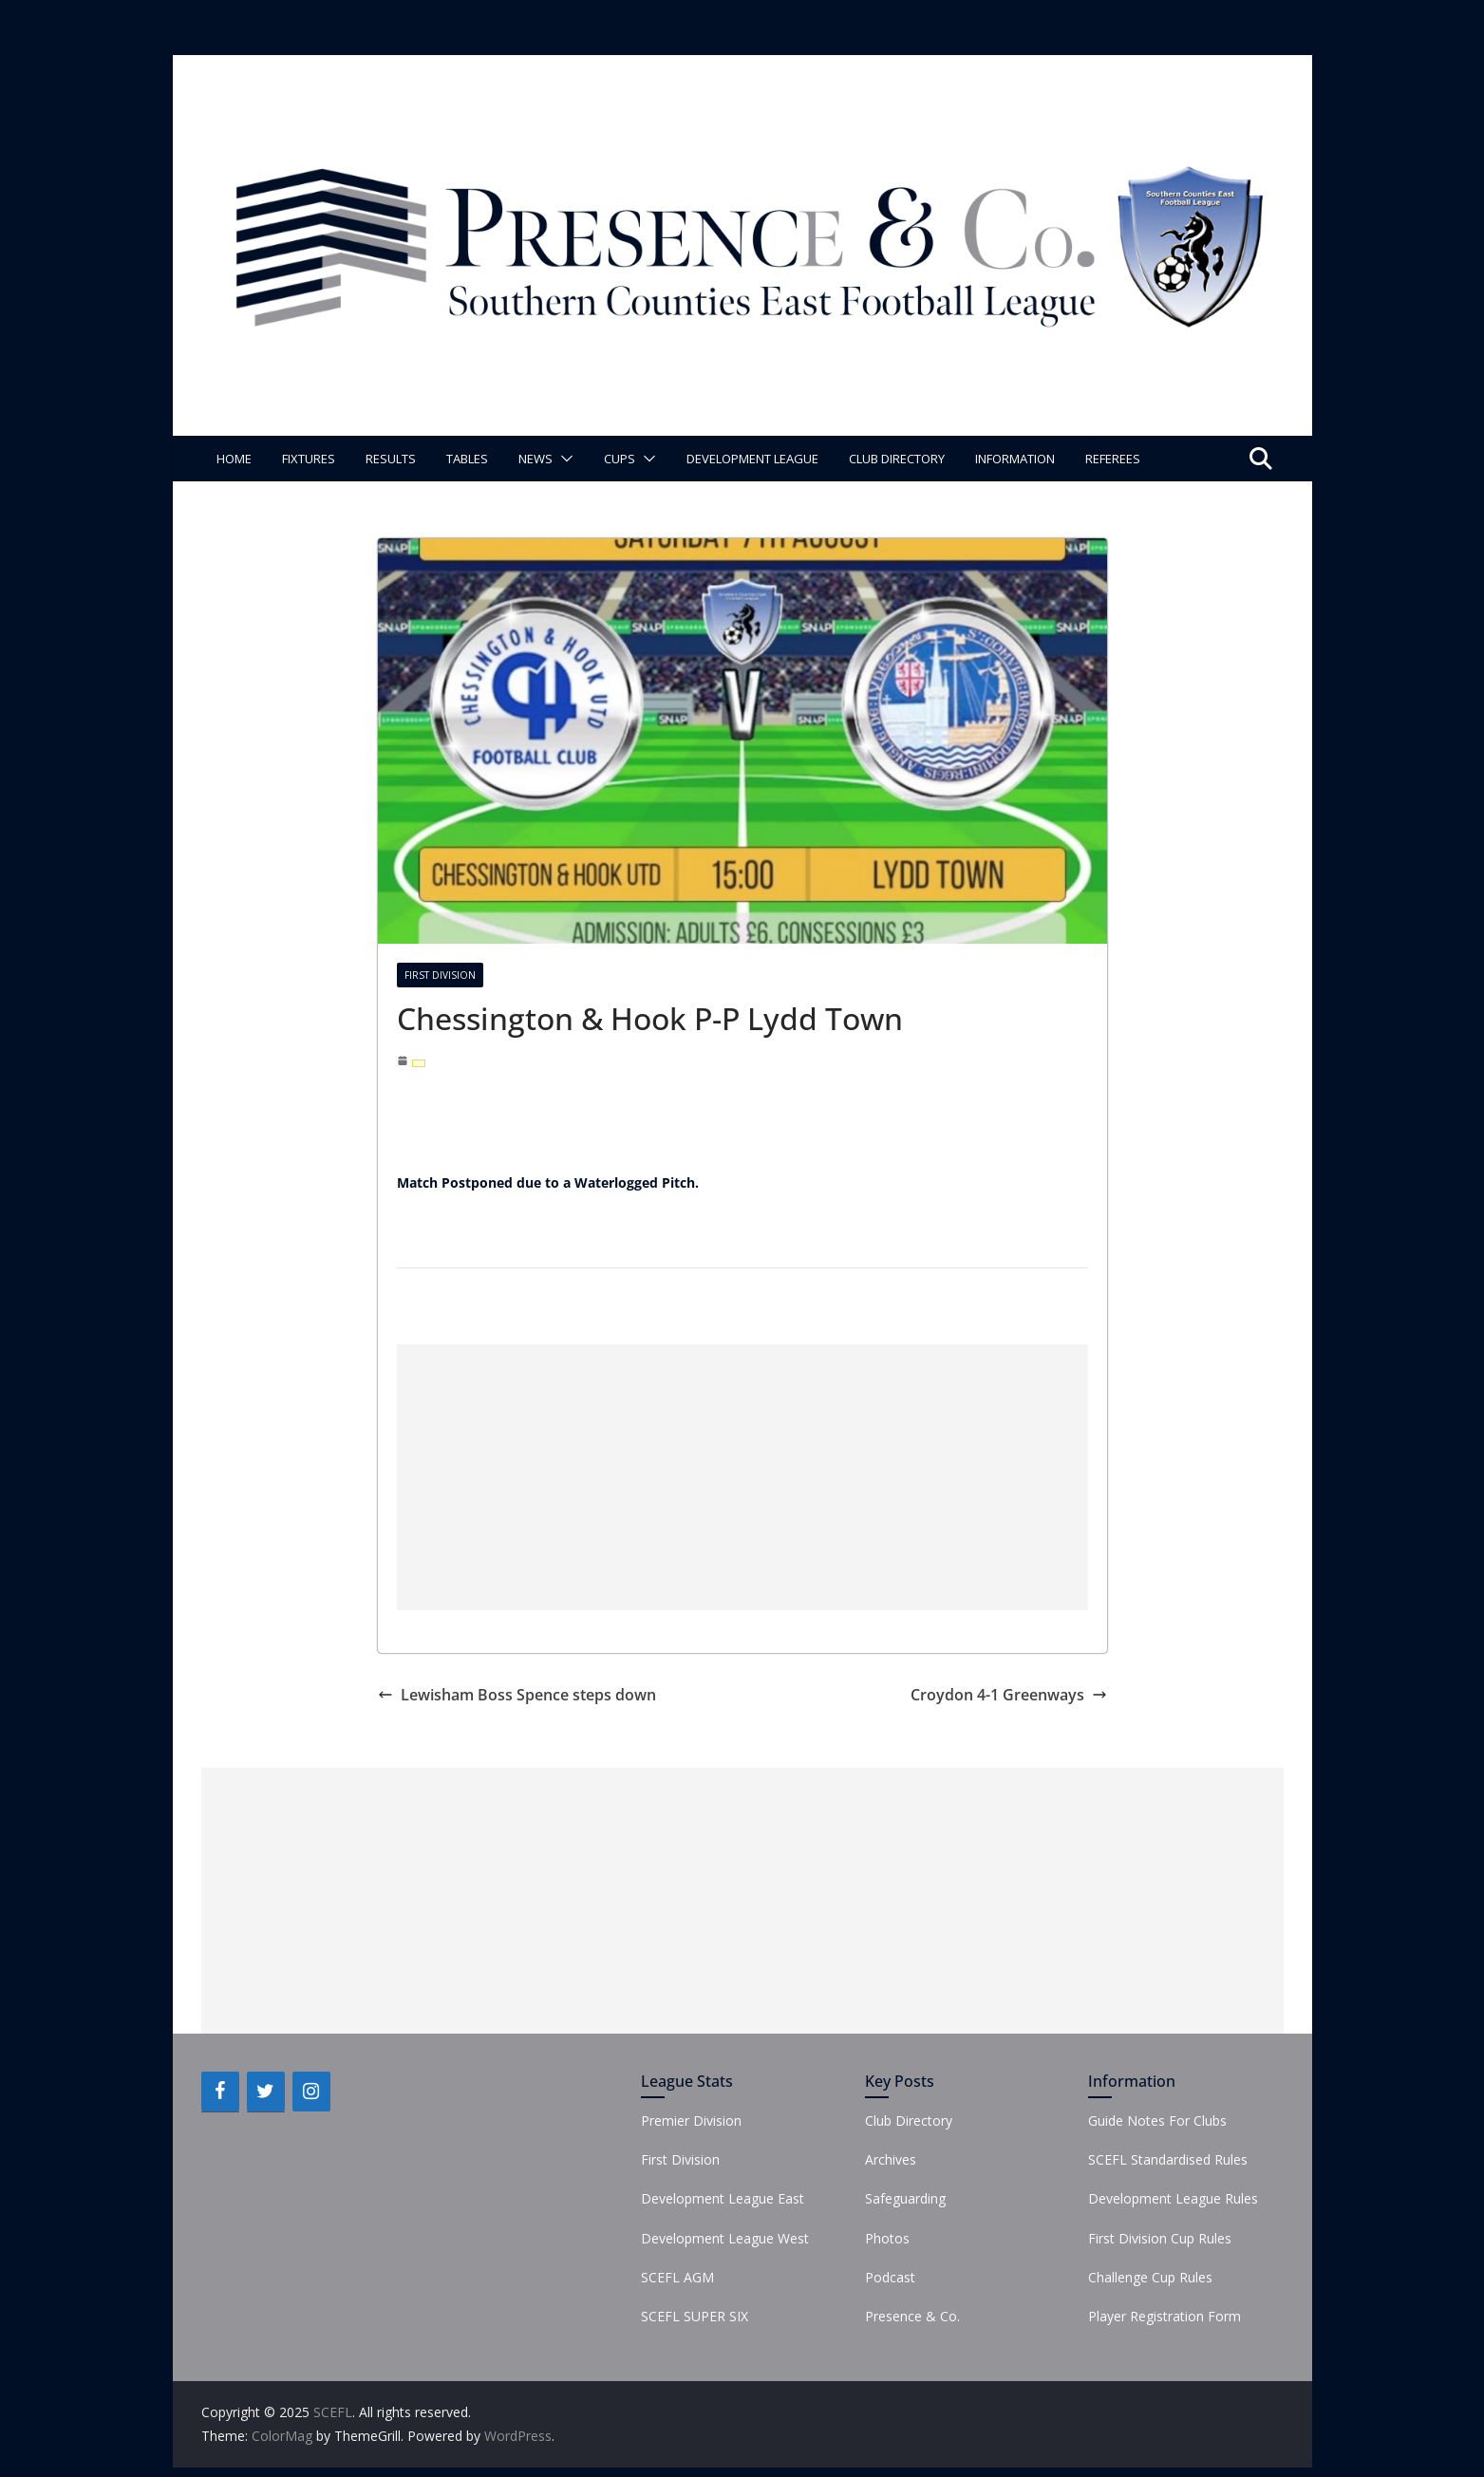 This screenshot has width=1484, height=2477. I want to click on Presence & Co., so click(912, 2316).